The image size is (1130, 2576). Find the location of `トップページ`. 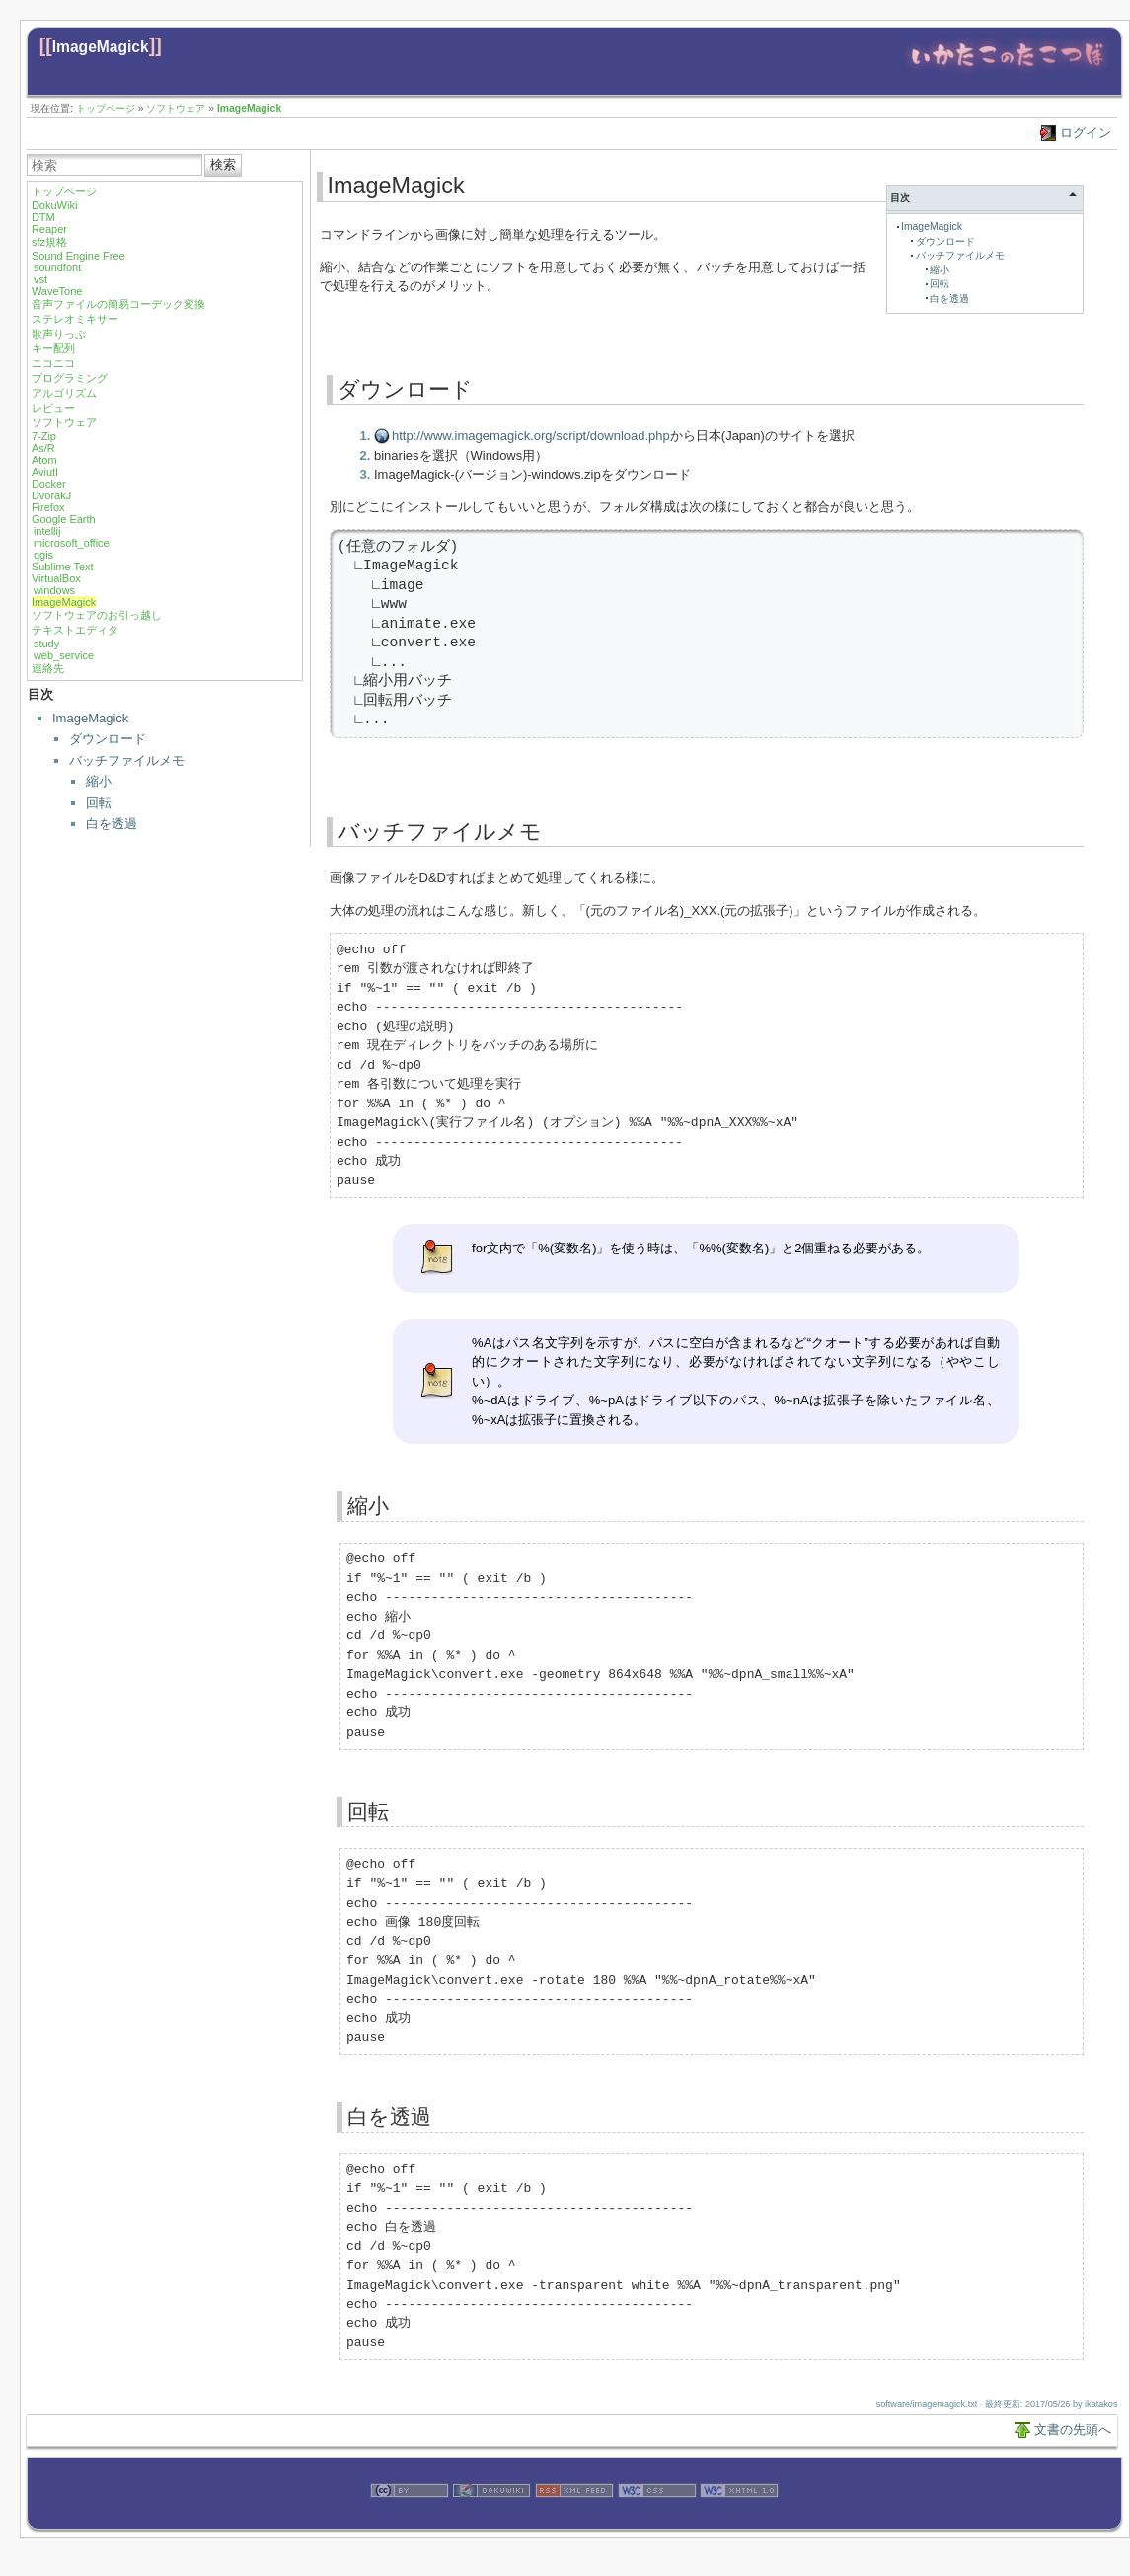

トップページ is located at coordinates (105, 108).